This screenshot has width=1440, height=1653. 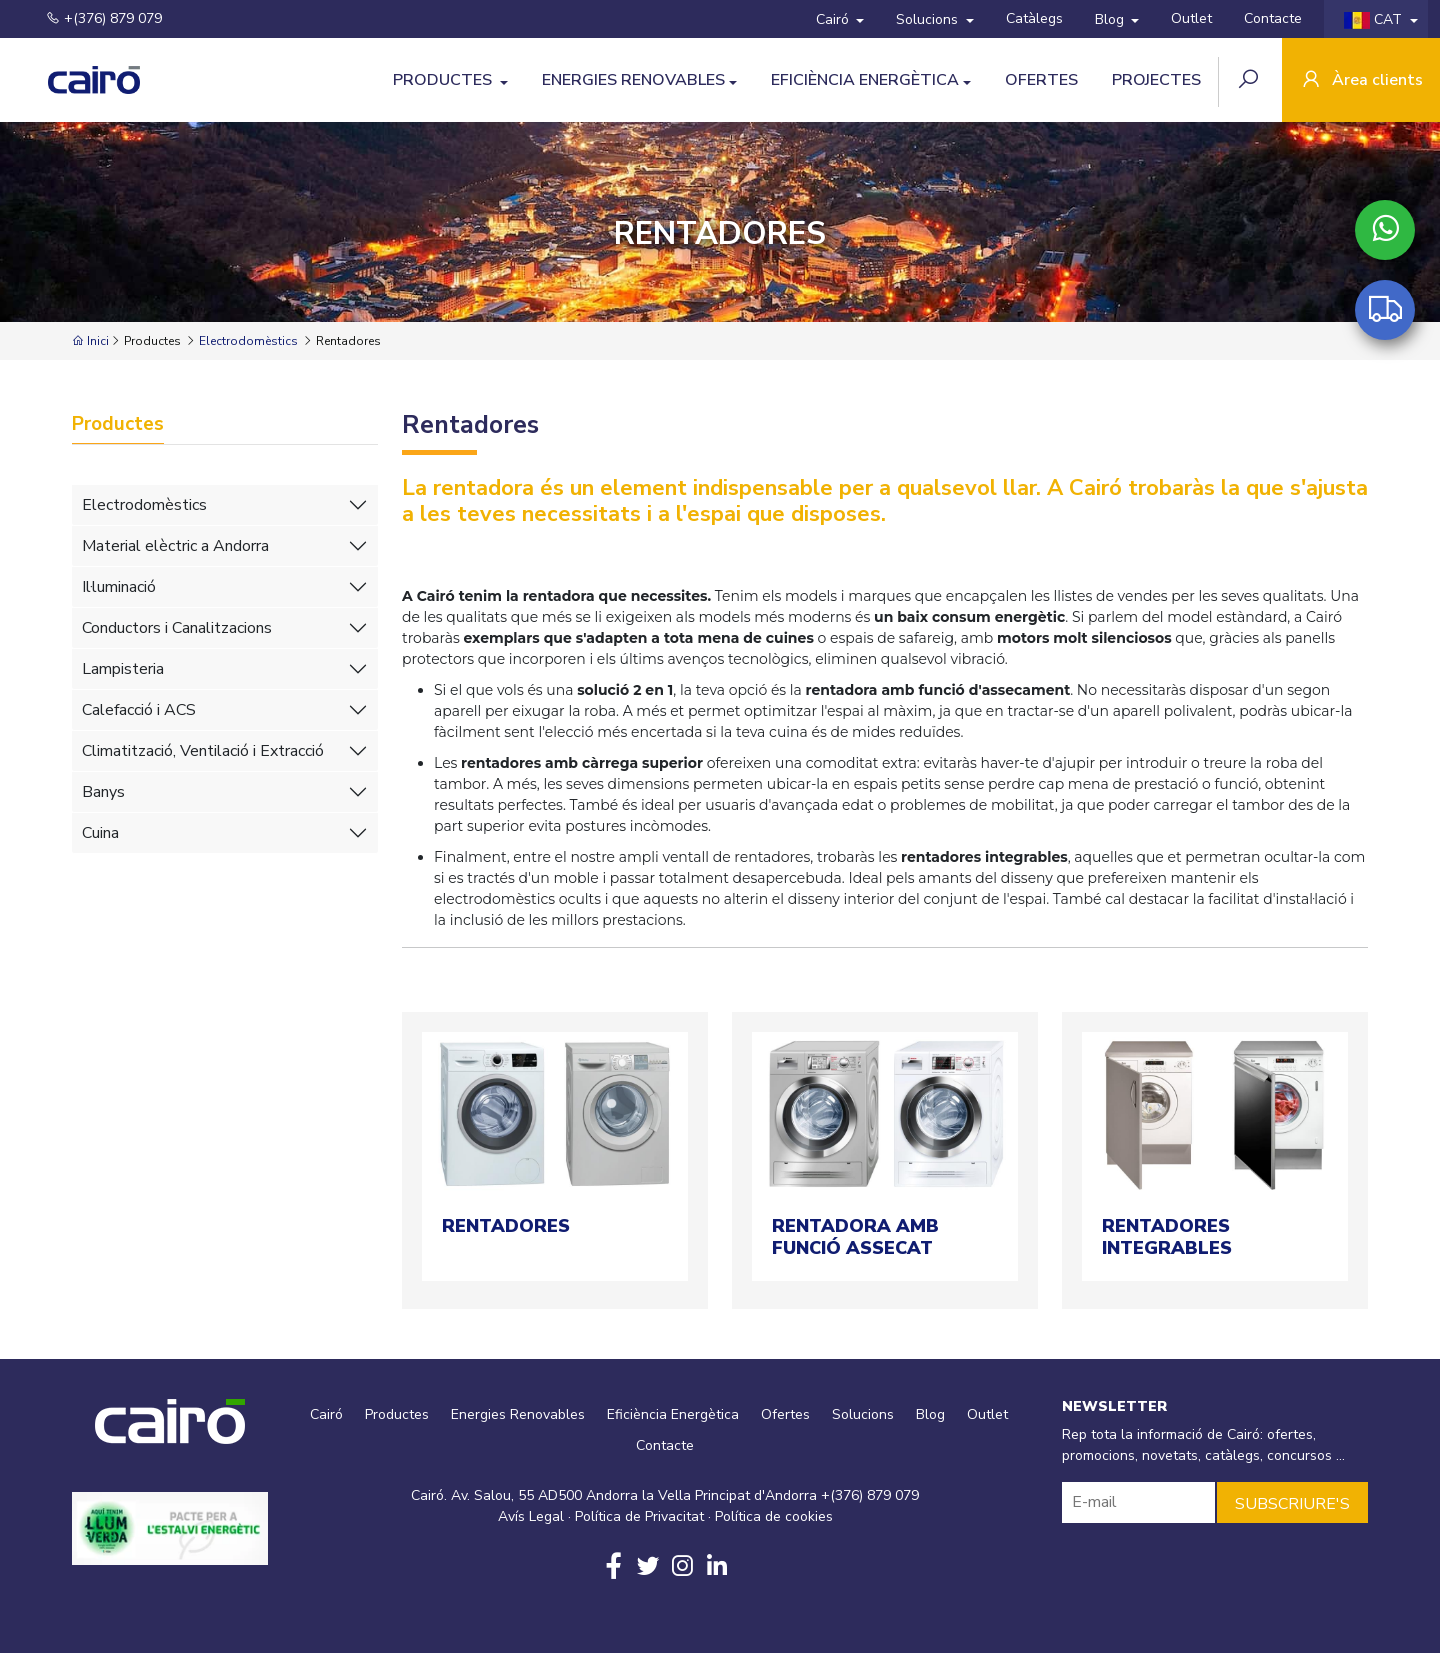 What do you see at coordinates (444, 80) in the screenshot?
I see `Productes` at bounding box center [444, 80].